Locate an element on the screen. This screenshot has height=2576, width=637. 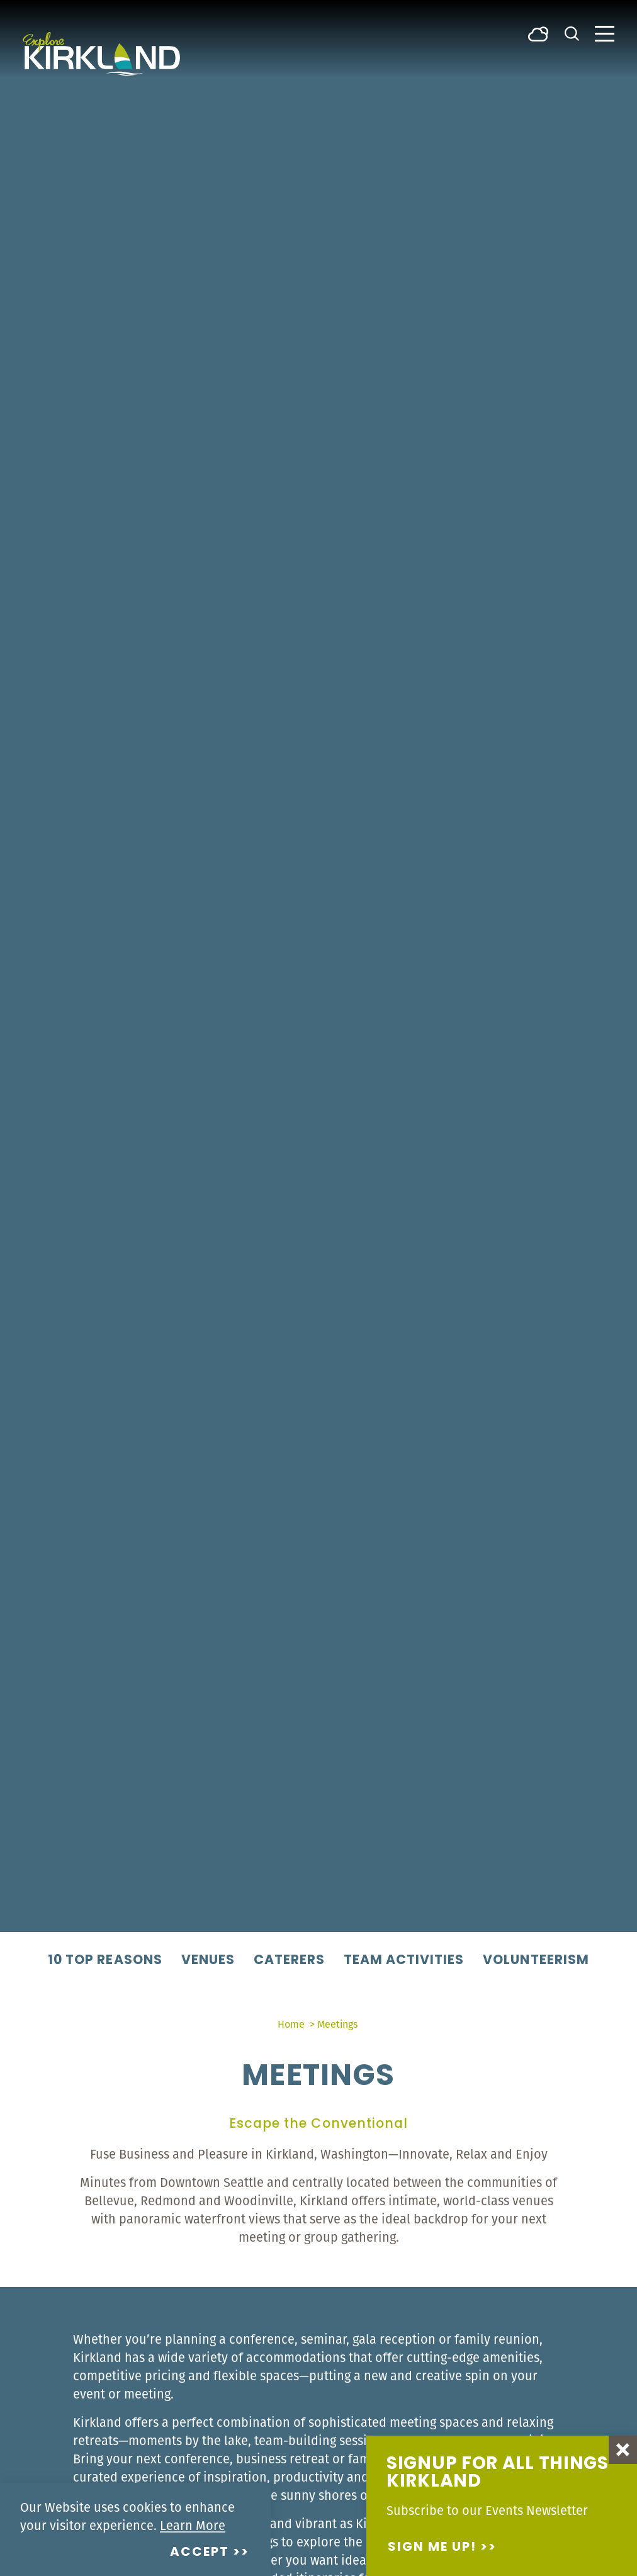
[Dismiss Newsletter Signup Message] is located at coordinates (623, 2450).